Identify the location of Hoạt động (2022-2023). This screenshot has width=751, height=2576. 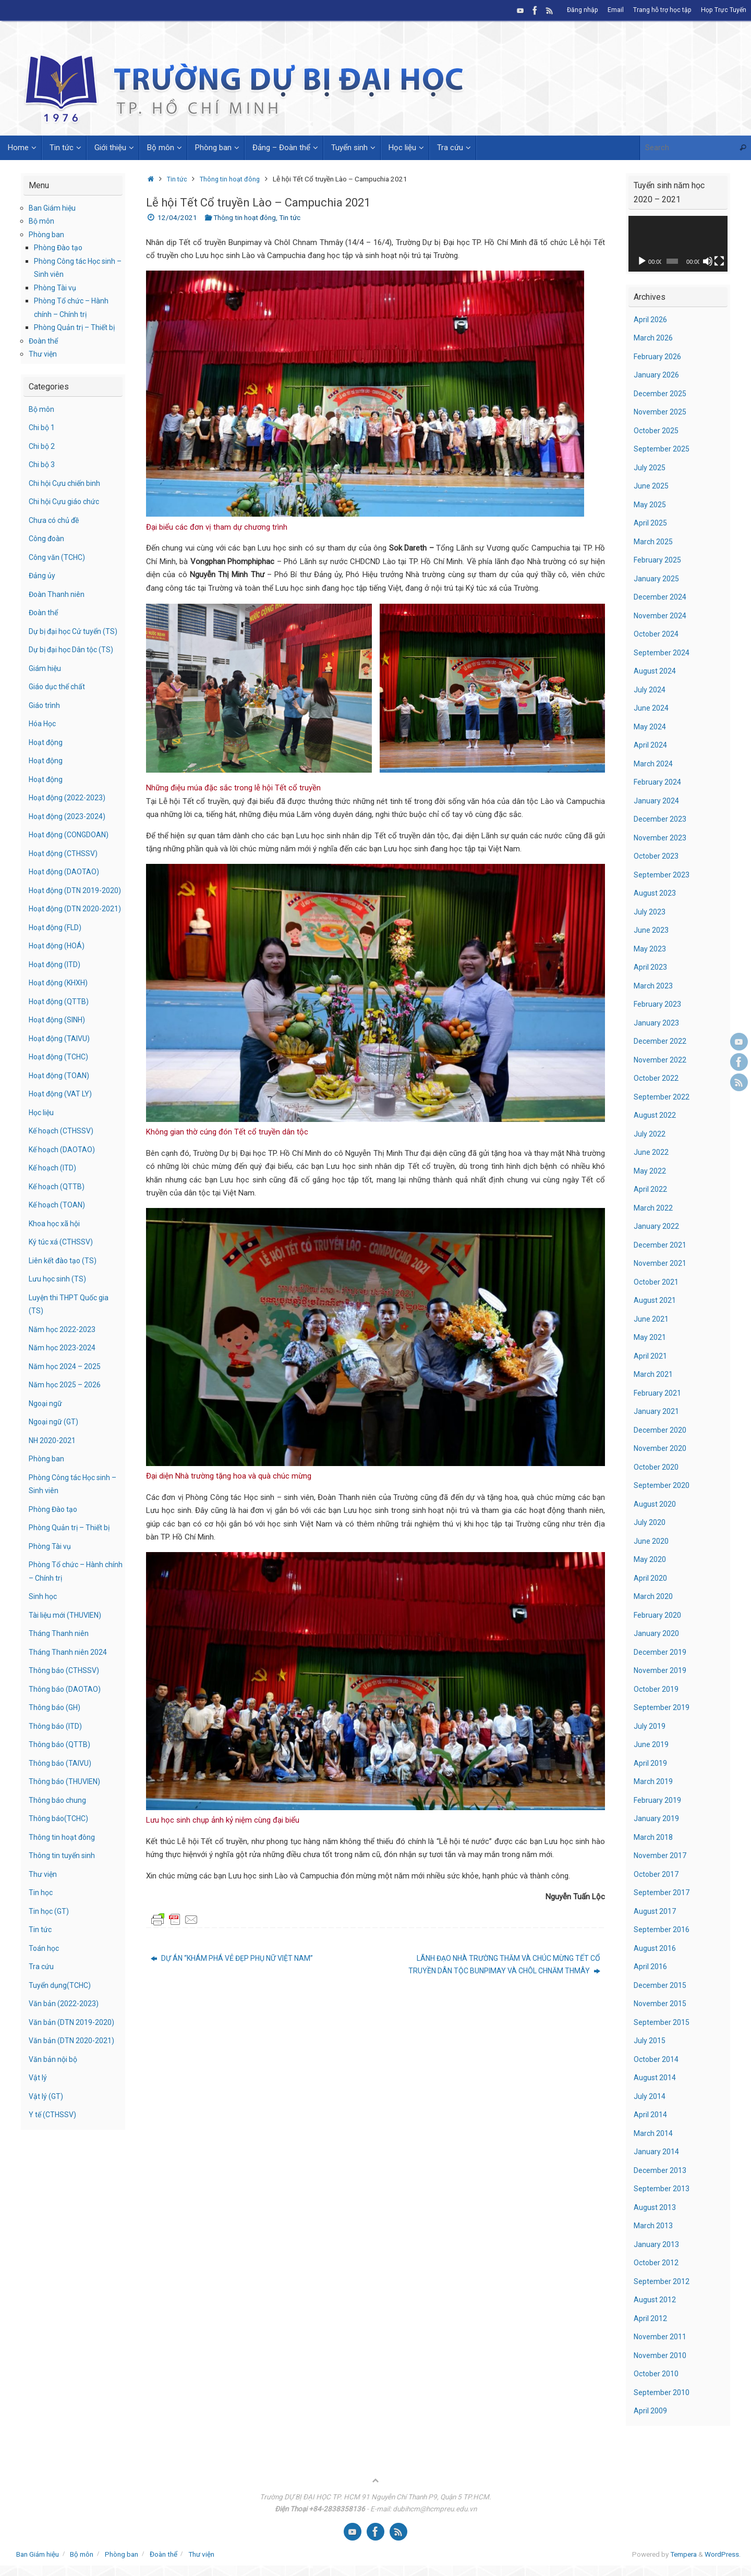
(69, 811).